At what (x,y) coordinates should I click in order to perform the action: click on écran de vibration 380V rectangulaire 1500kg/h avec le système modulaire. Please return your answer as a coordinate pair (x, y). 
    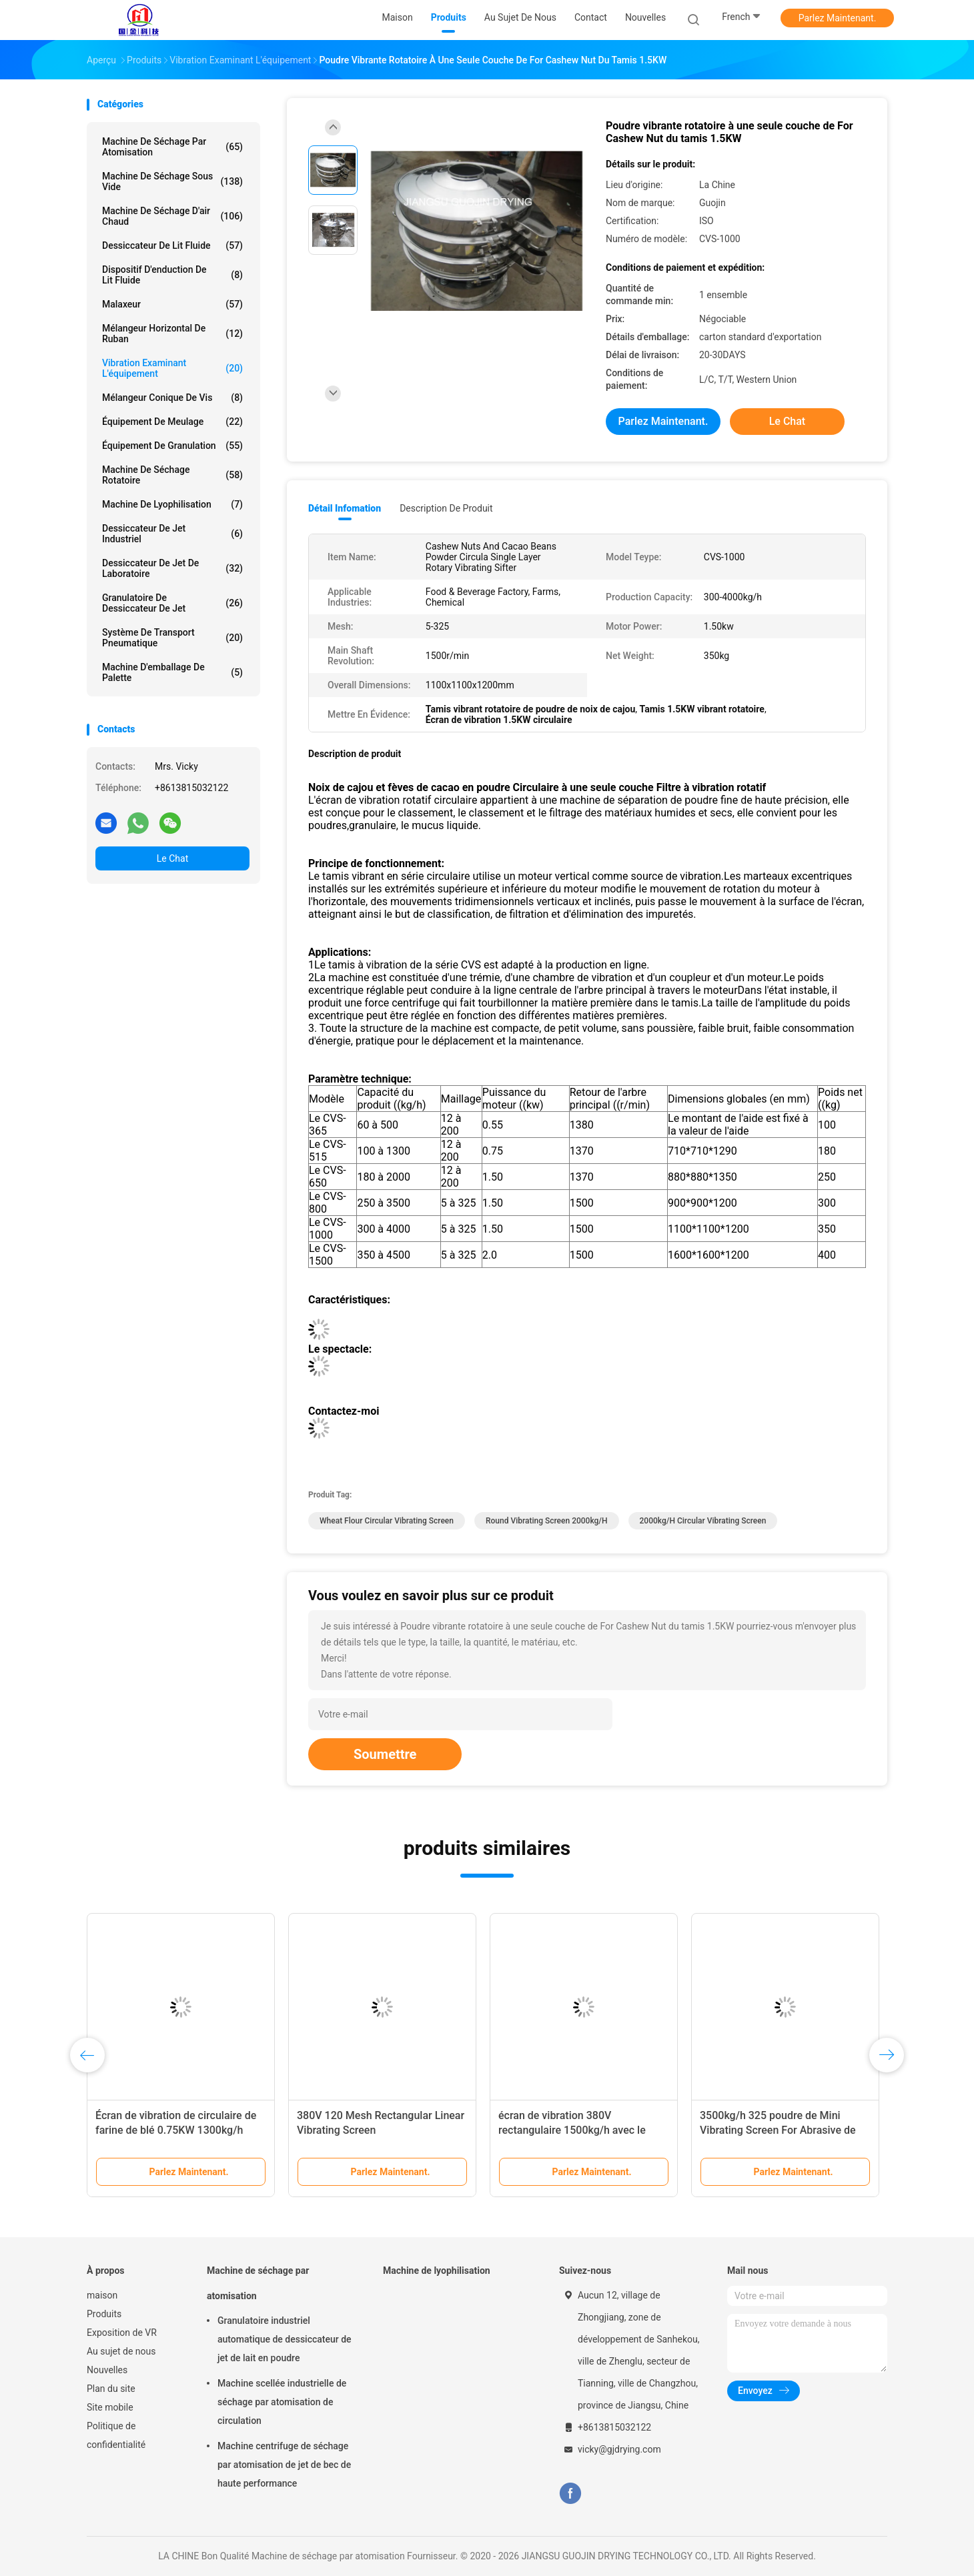
    Looking at the image, I should click on (572, 2130).